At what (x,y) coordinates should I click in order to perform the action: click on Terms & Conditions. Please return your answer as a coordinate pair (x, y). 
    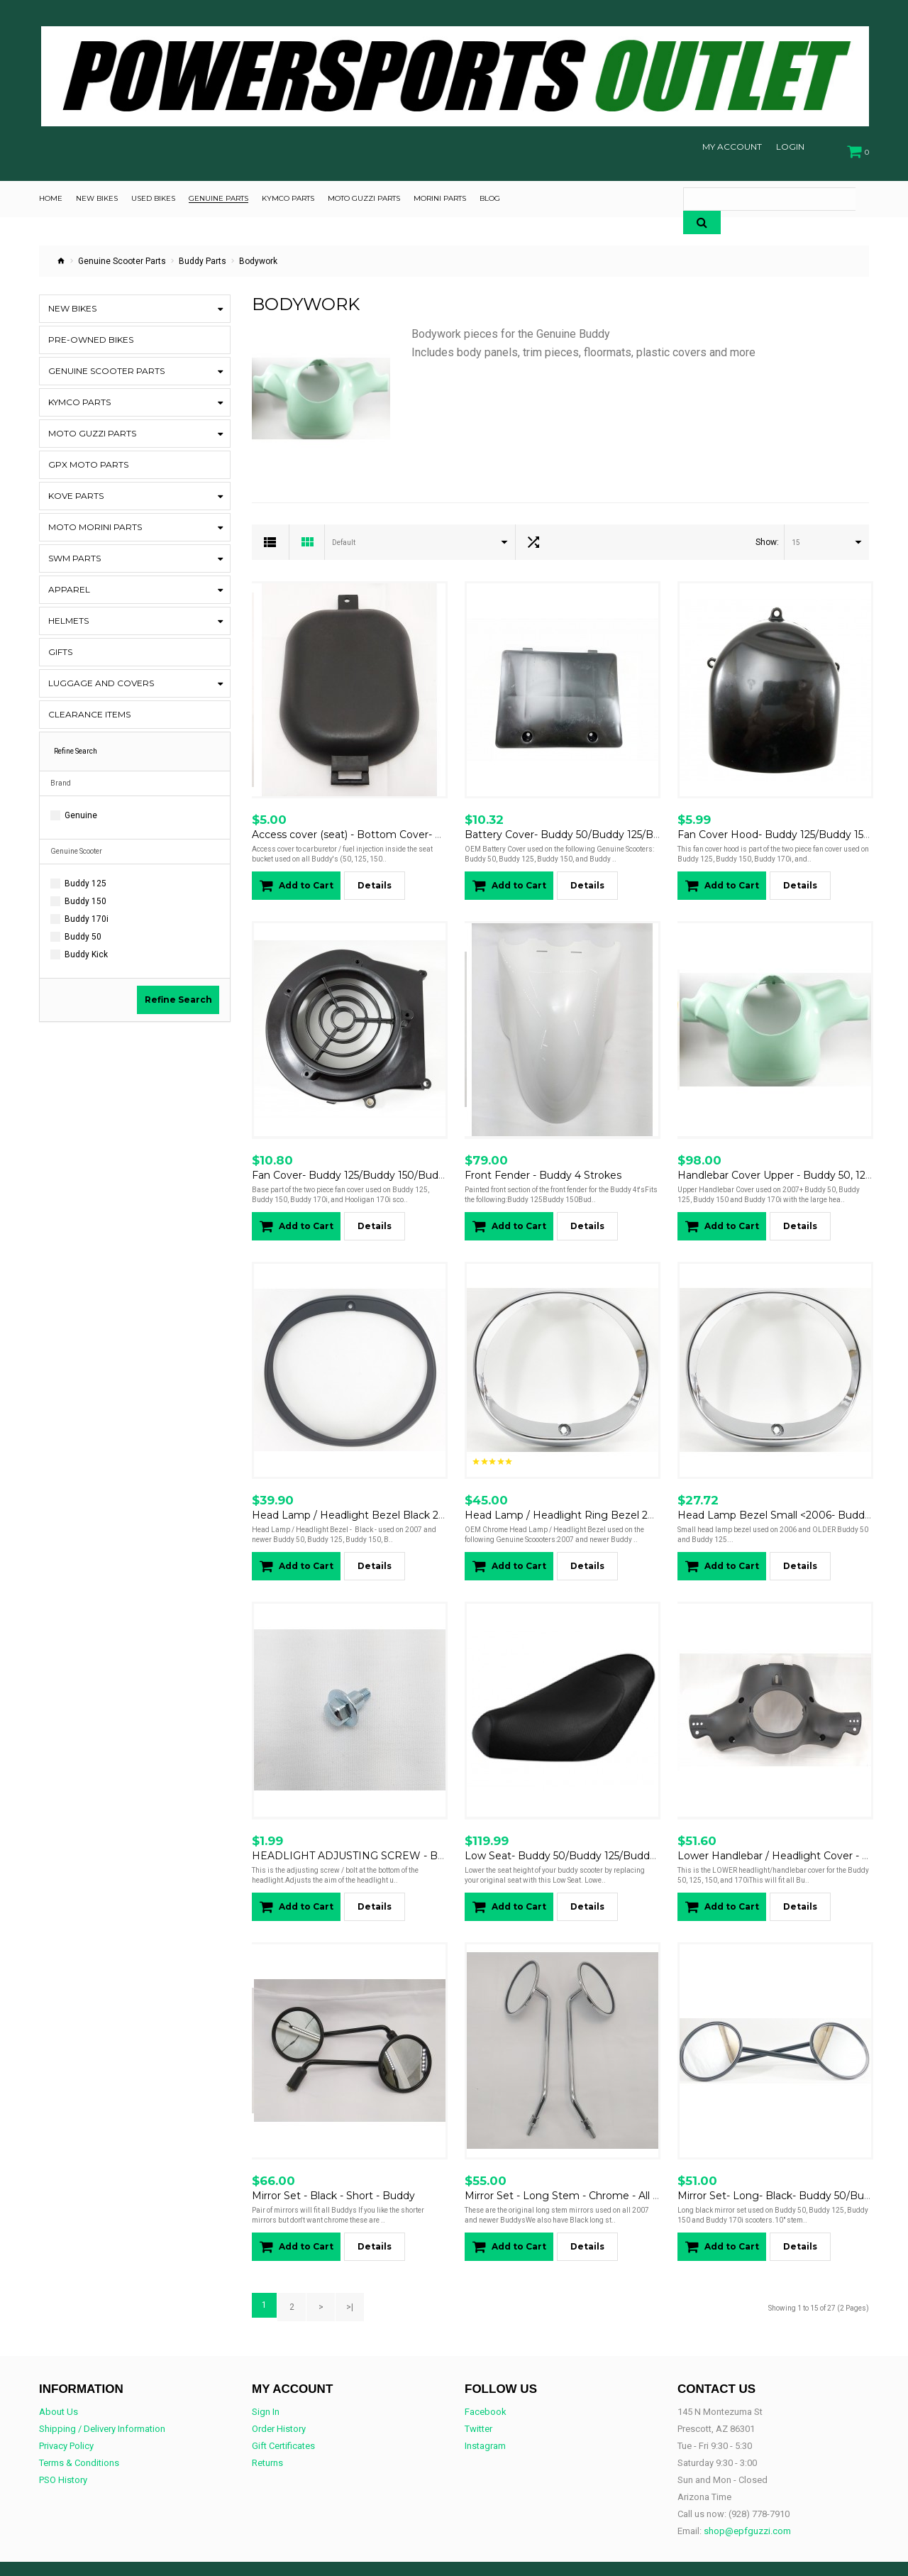
    Looking at the image, I should click on (79, 2429).